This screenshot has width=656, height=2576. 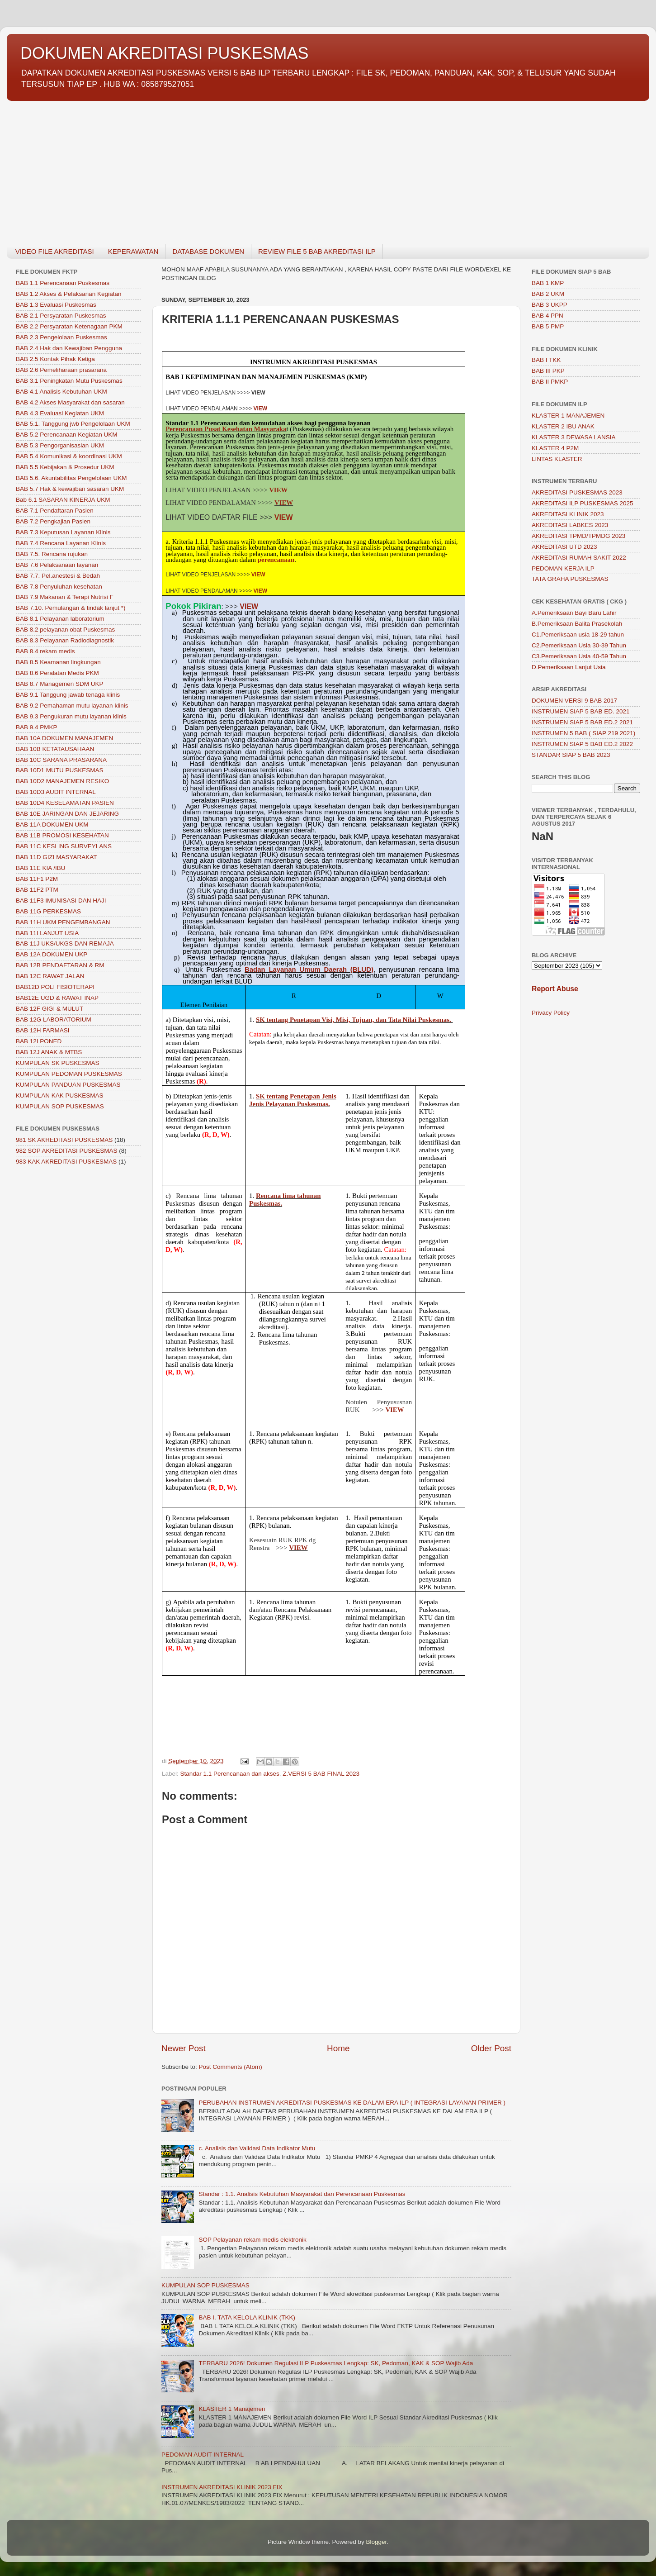 What do you see at coordinates (582, 744) in the screenshot?
I see `INSTRUMEN SIAP 5 BAB ED.2 2022` at bounding box center [582, 744].